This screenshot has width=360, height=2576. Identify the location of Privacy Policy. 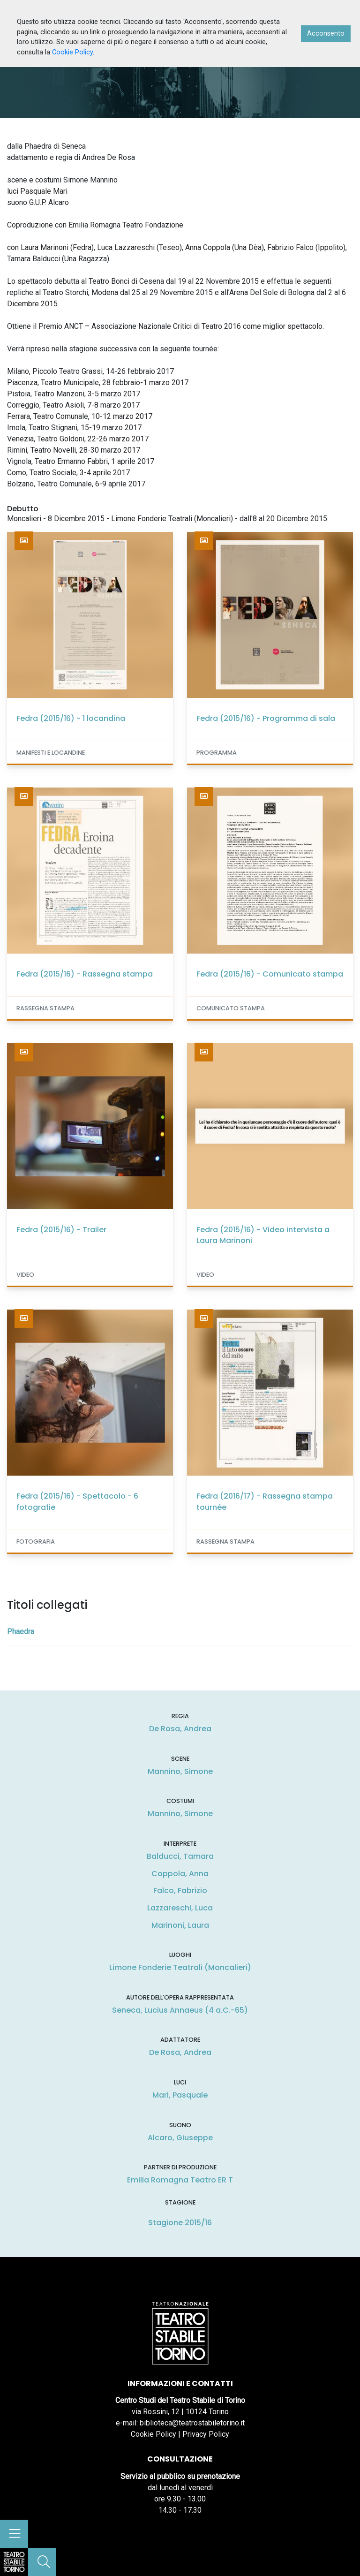
(205, 2434).